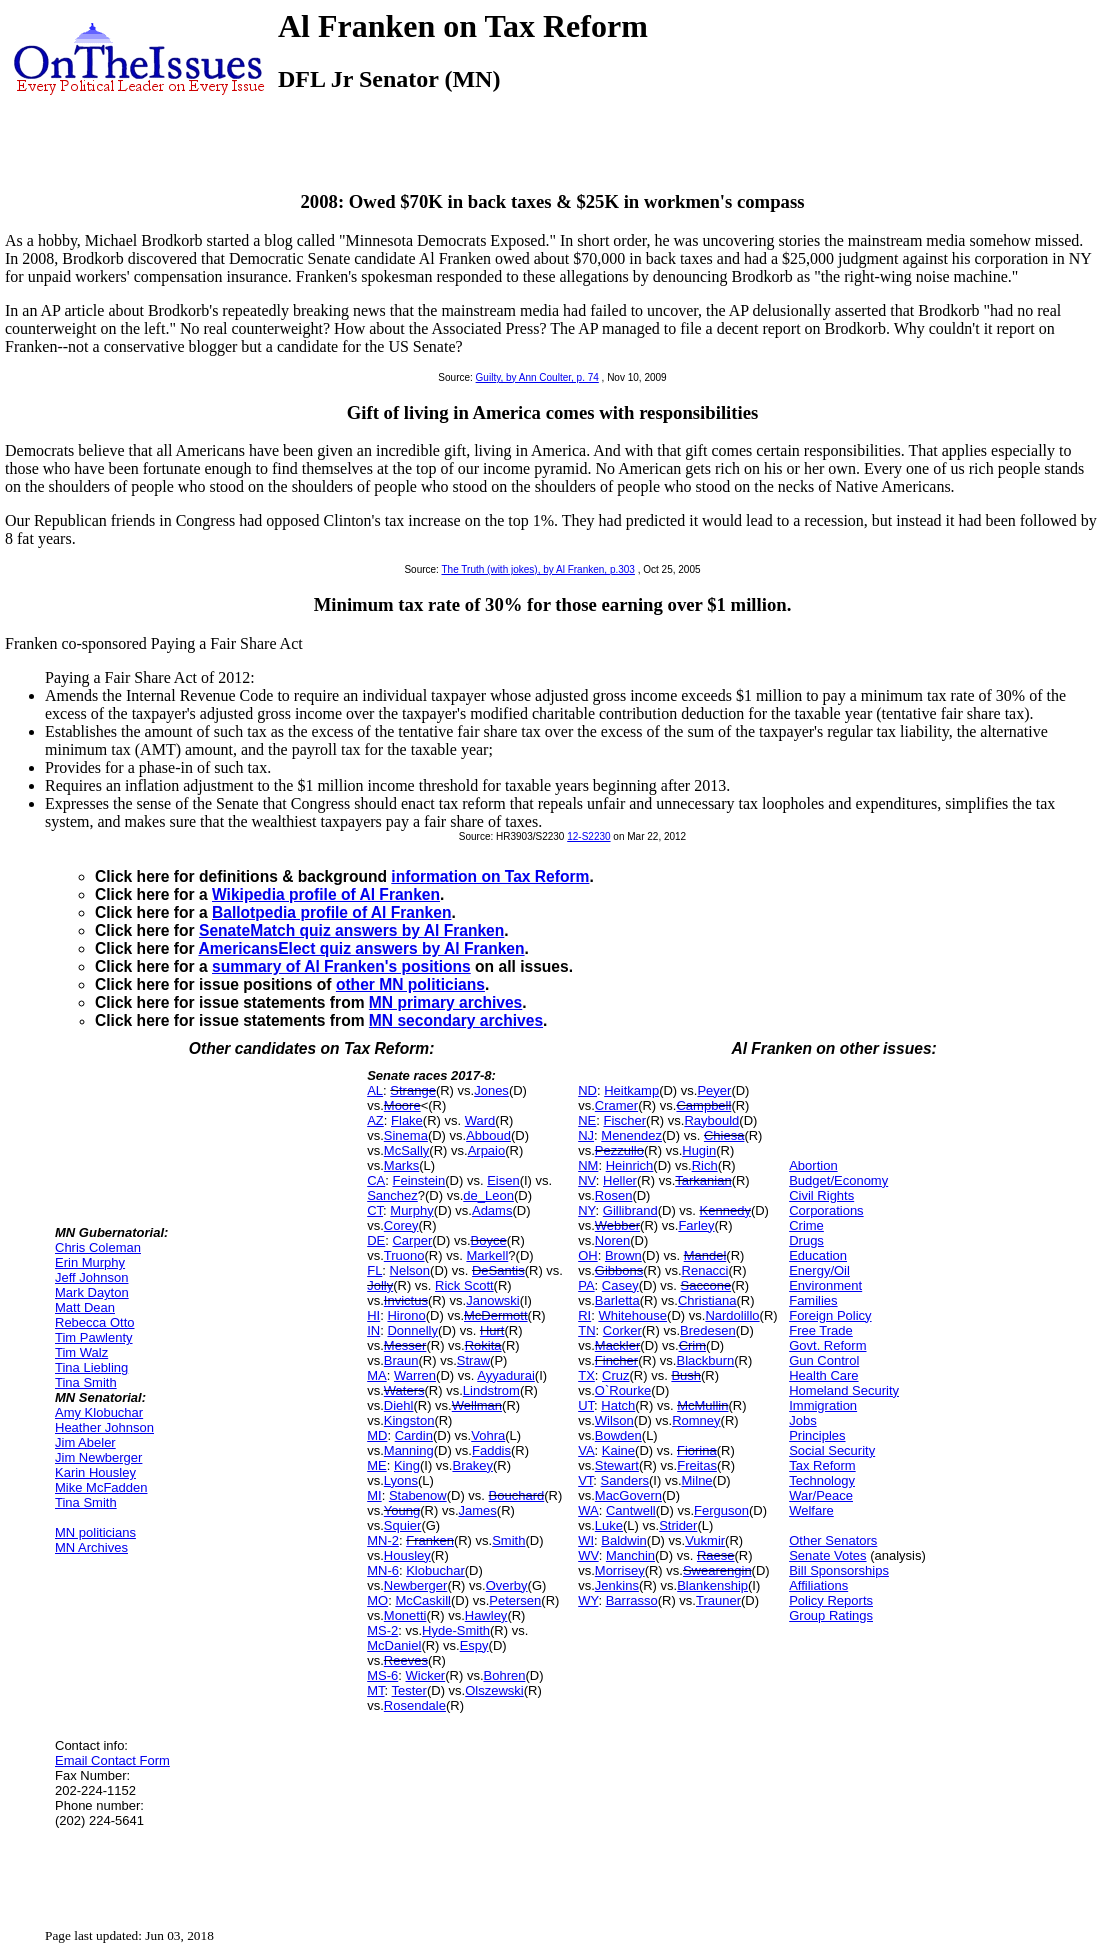 This screenshot has height=1960, width=1105. I want to click on Flake, so click(407, 1120).